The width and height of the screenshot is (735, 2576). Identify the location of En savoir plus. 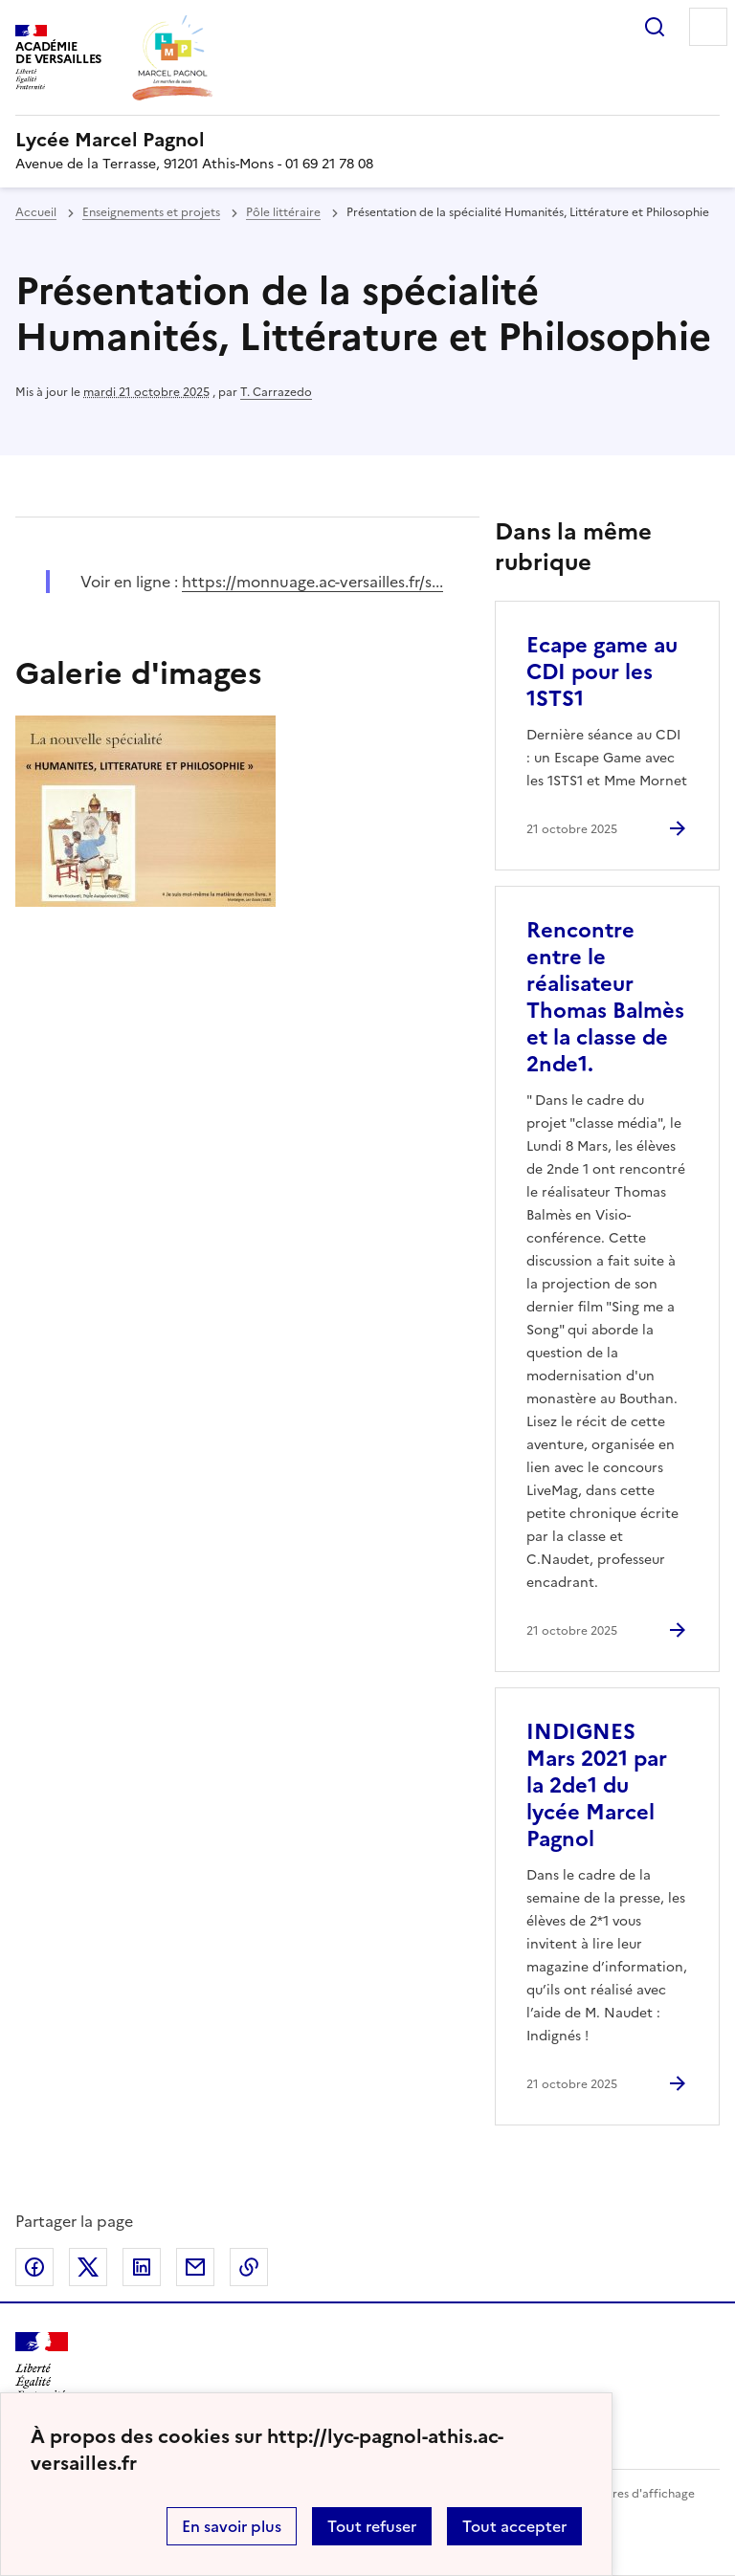
(231, 2526).